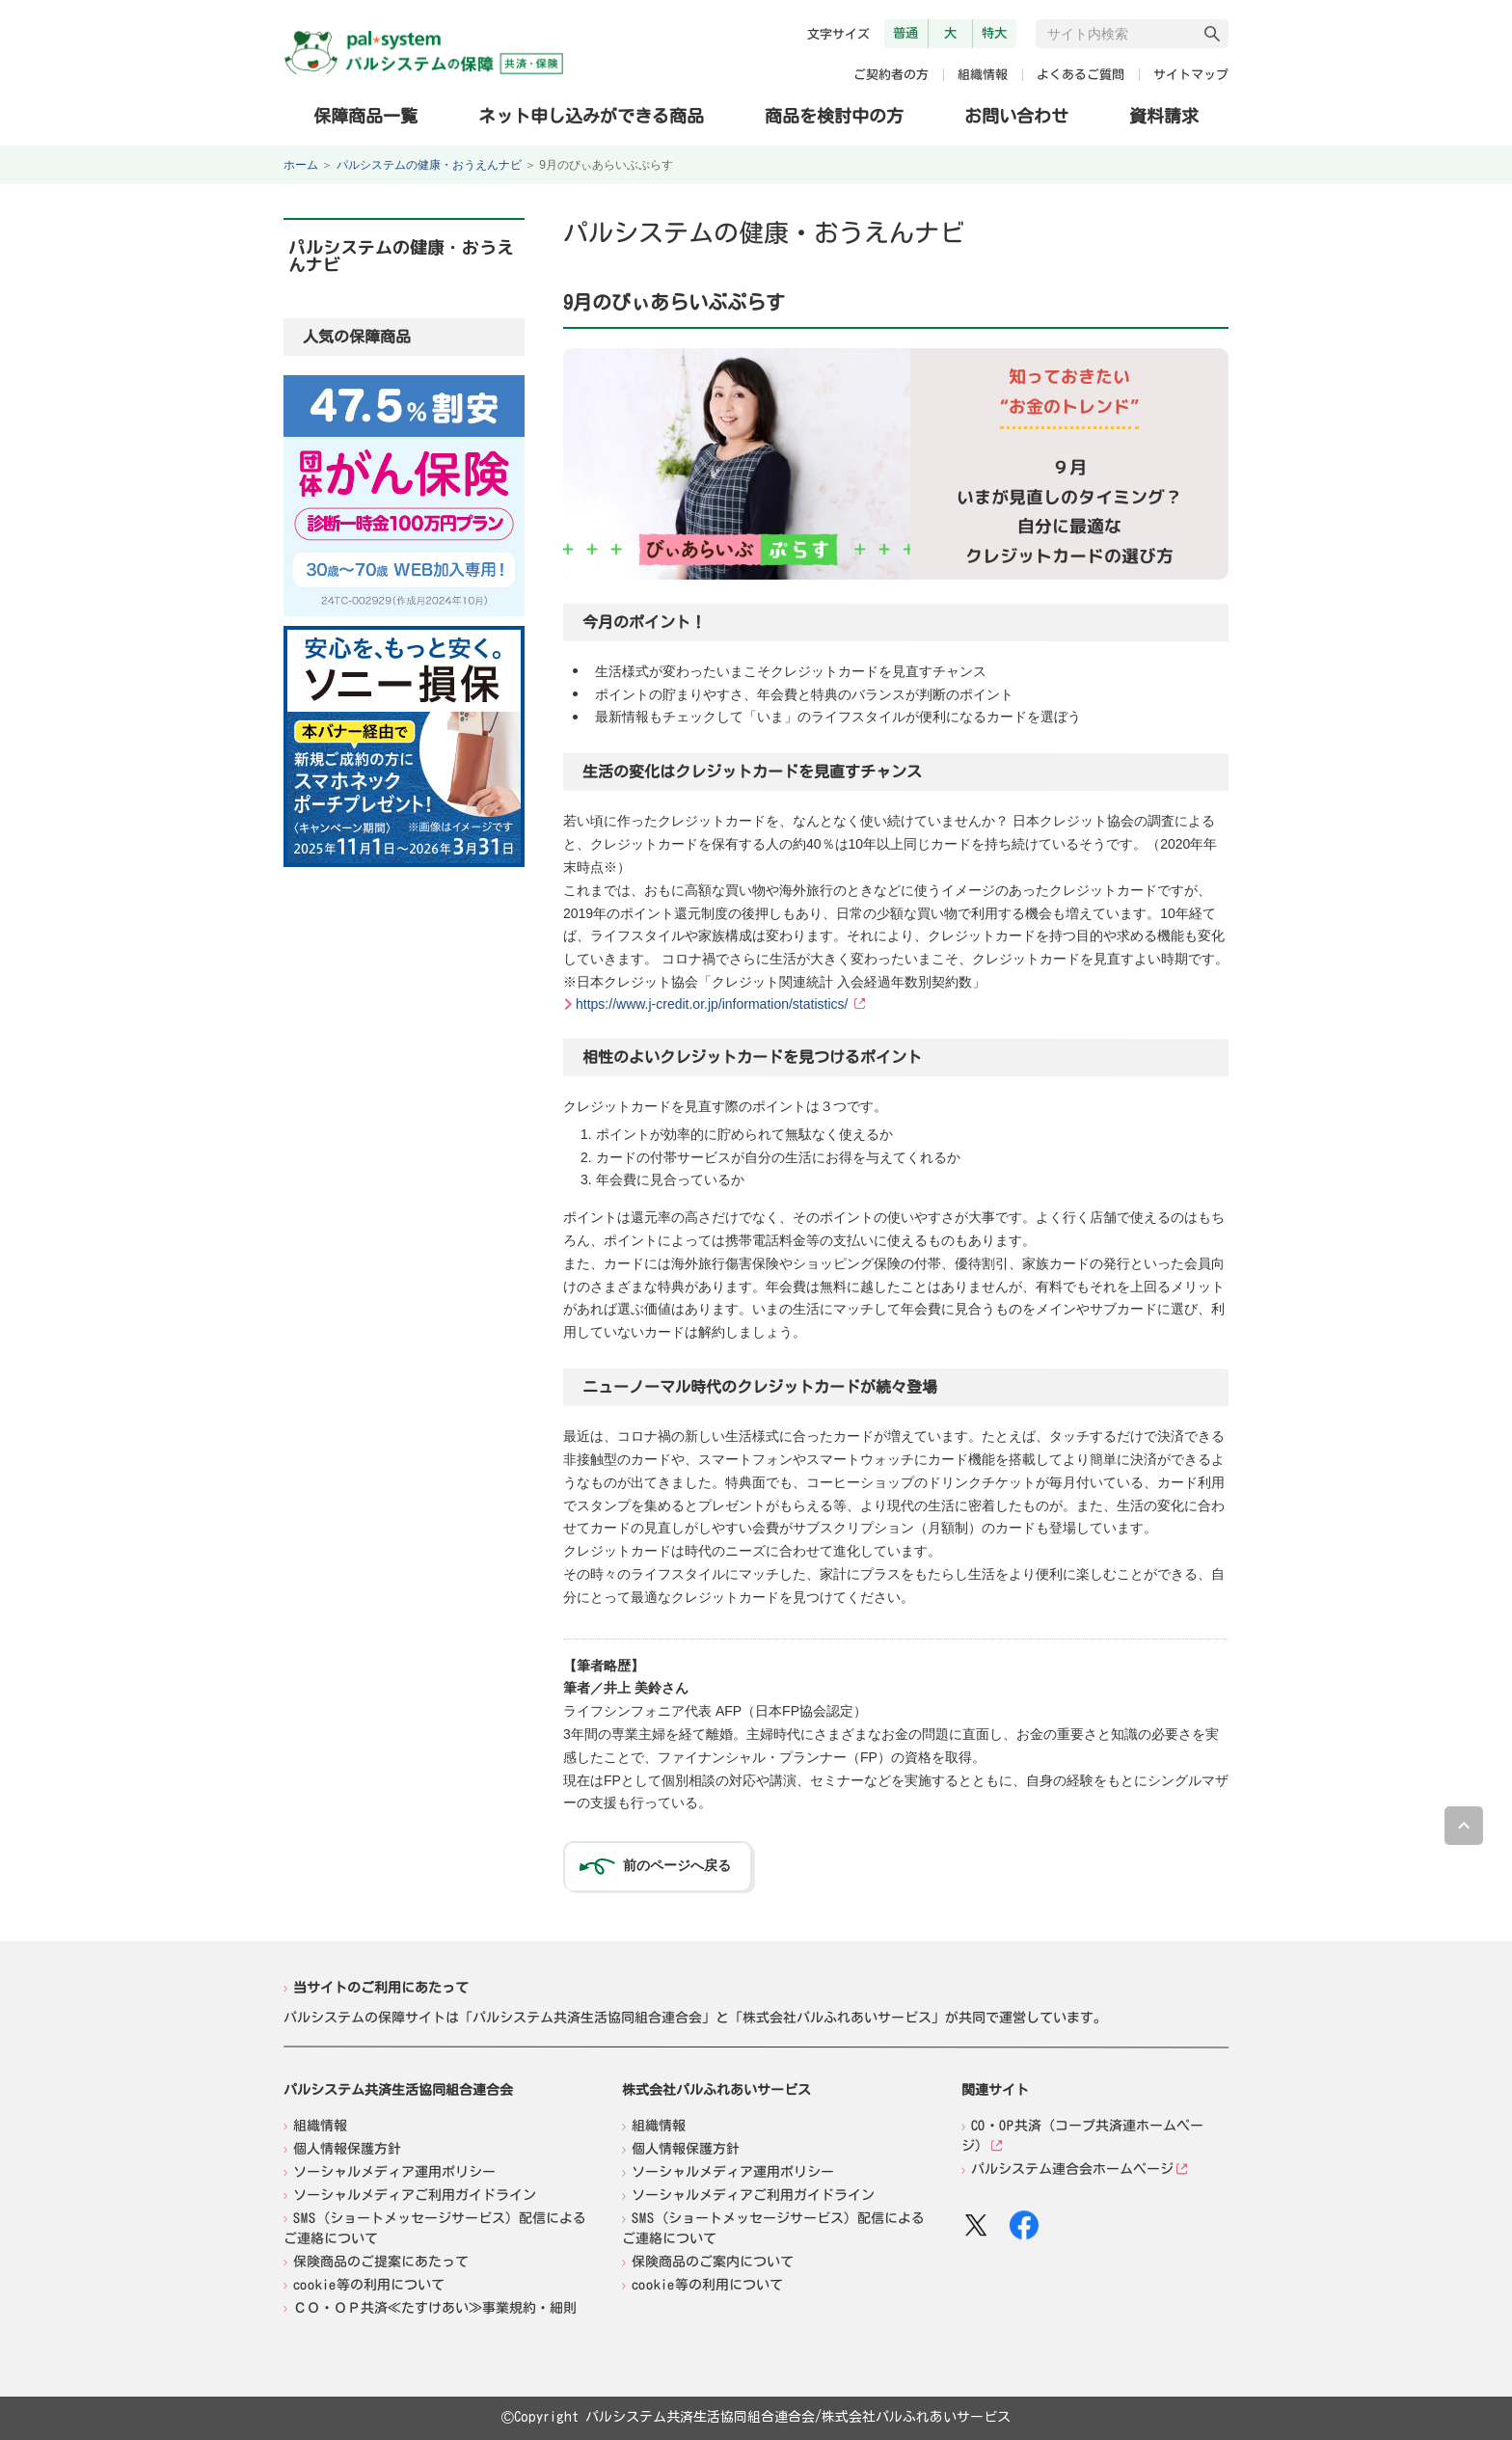  What do you see at coordinates (591, 114) in the screenshot?
I see `ネット申し込みができる商品` at bounding box center [591, 114].